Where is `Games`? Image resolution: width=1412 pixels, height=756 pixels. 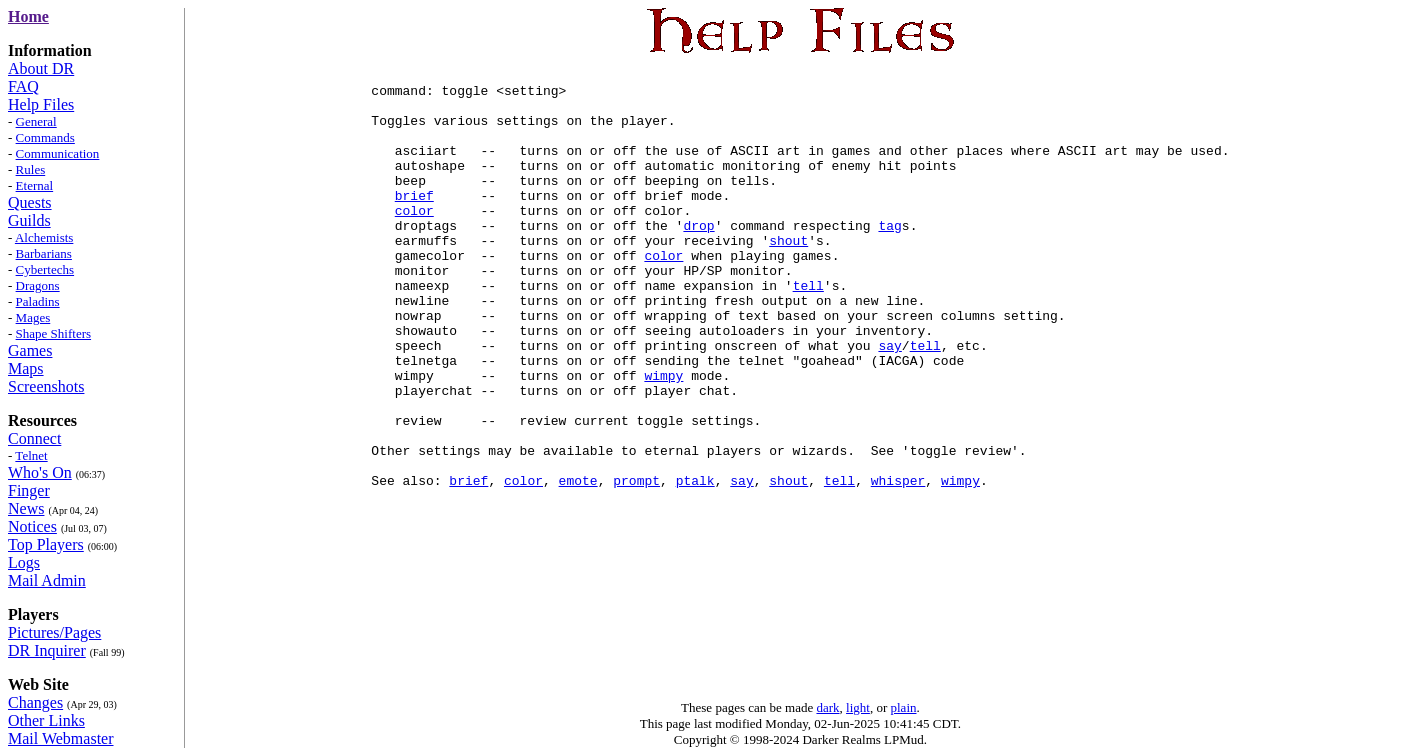 Games is located at coordinates (30, 350).